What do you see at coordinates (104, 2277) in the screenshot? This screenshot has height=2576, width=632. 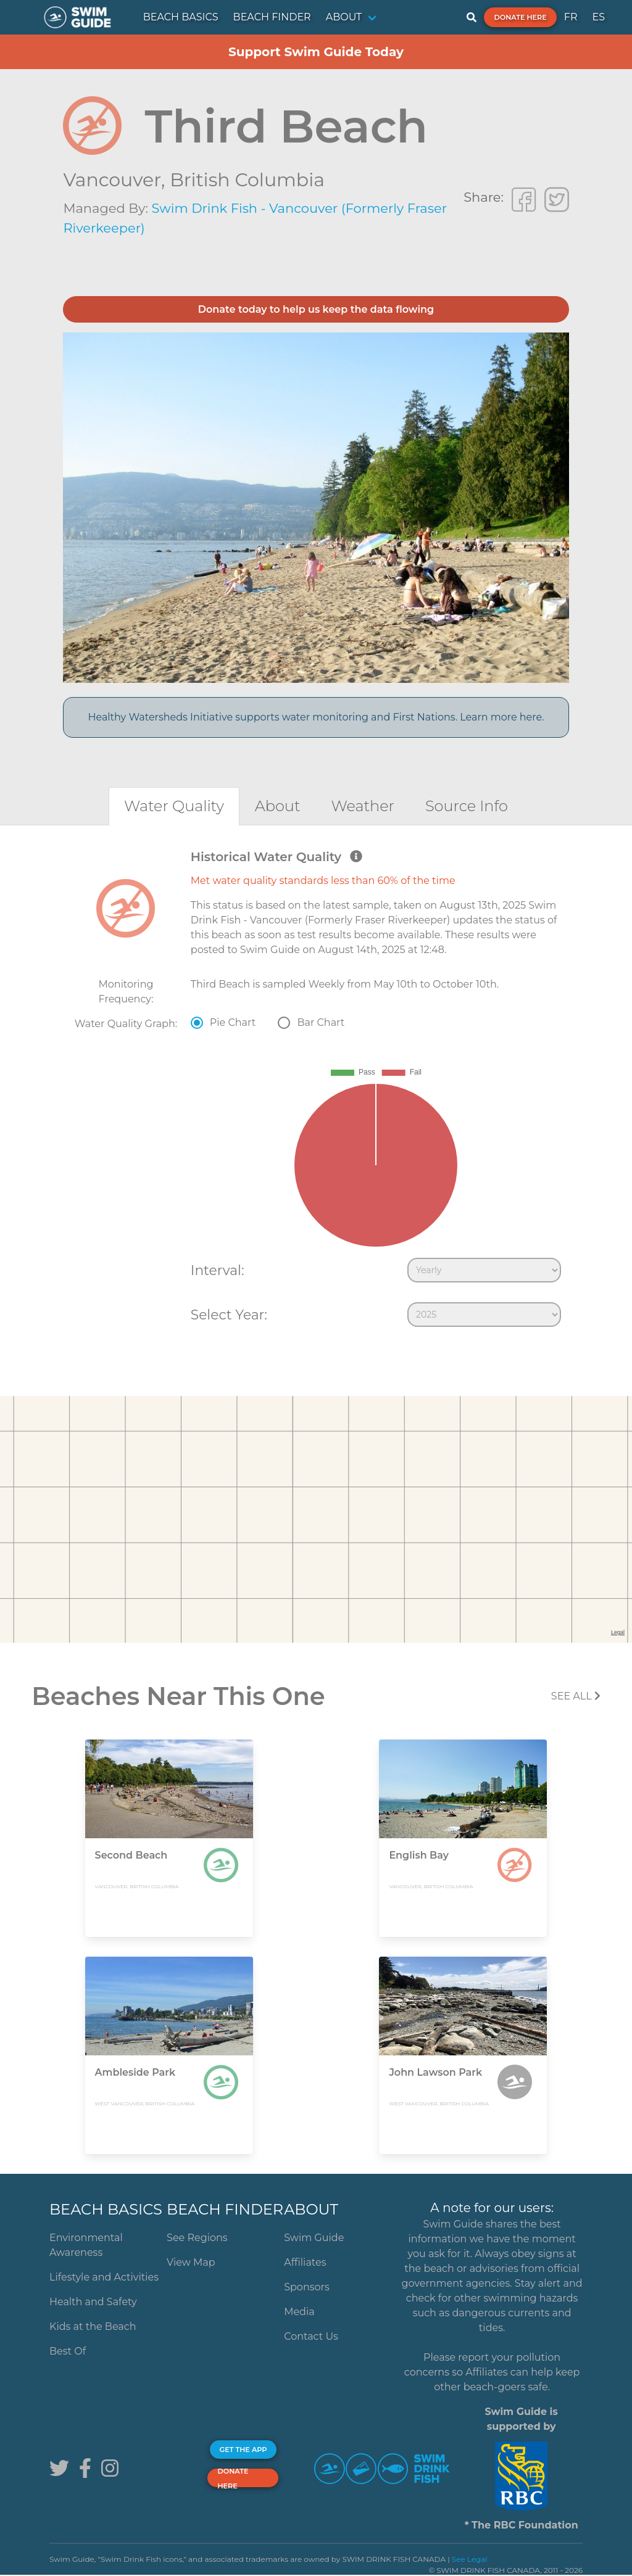 I see `Lifestyle and Activities` at bounding box center [104, 2277].